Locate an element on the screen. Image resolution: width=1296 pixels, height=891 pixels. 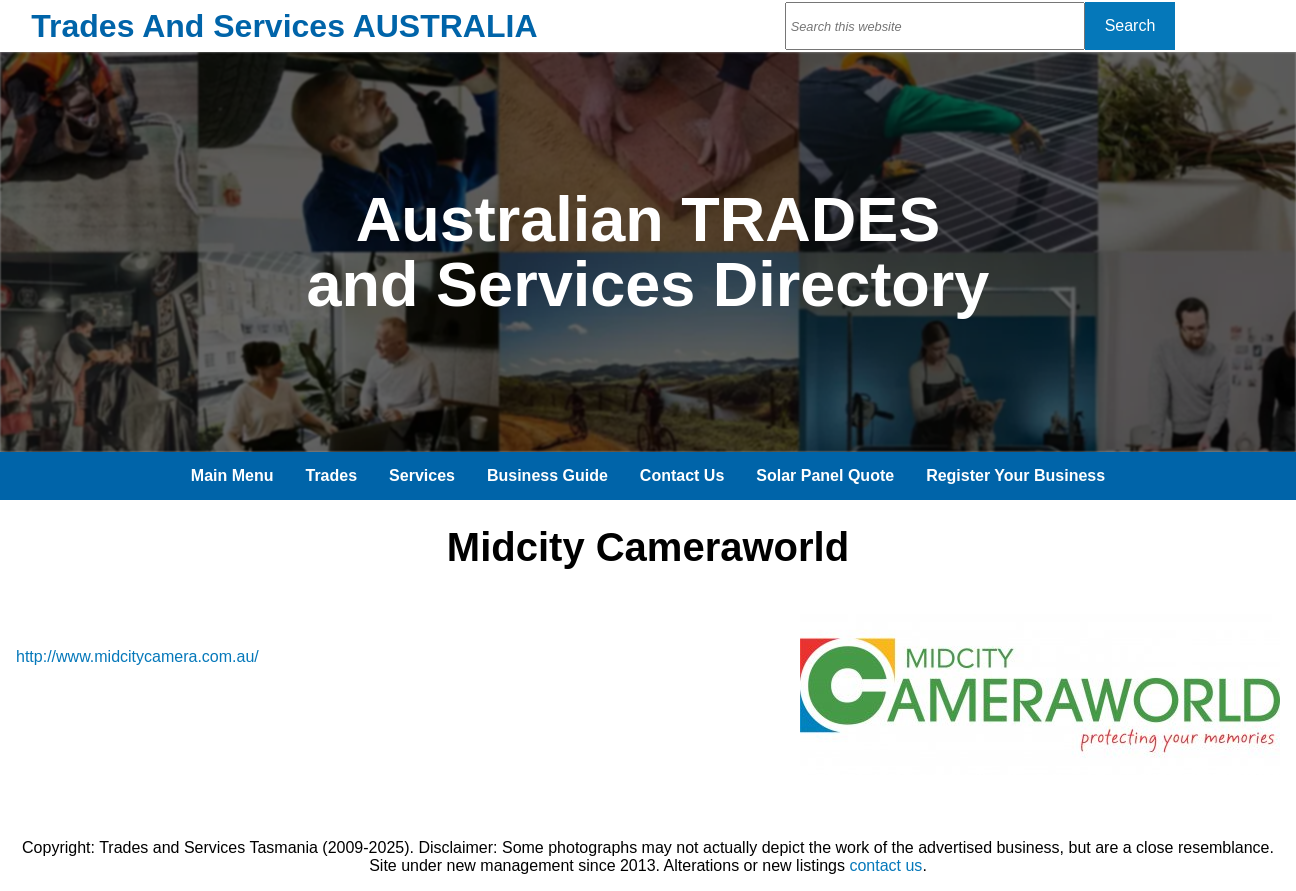
Register Your Business is located at coordinates (1015, 475).